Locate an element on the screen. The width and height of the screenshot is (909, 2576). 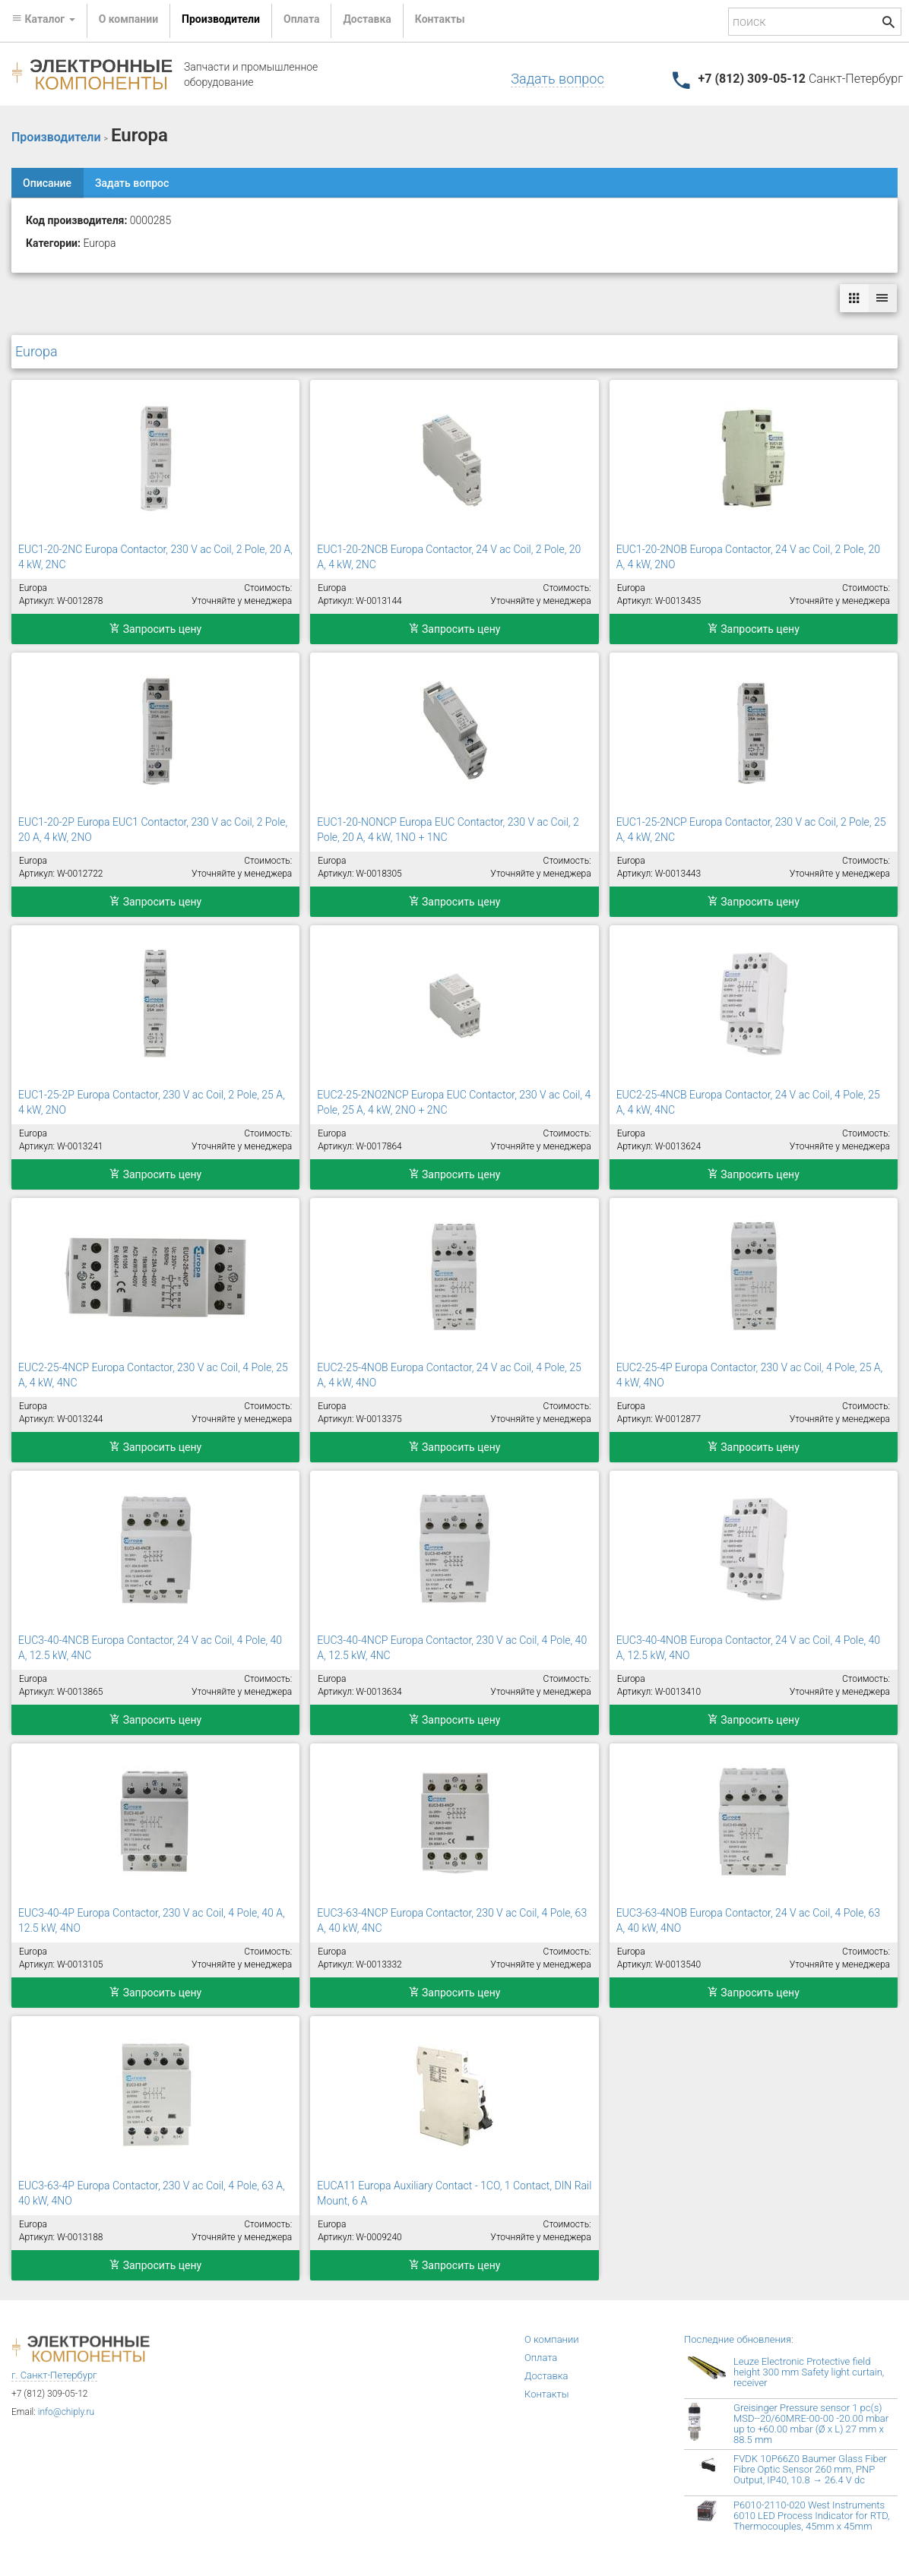
Оплата is located at coordinates (301, 19).